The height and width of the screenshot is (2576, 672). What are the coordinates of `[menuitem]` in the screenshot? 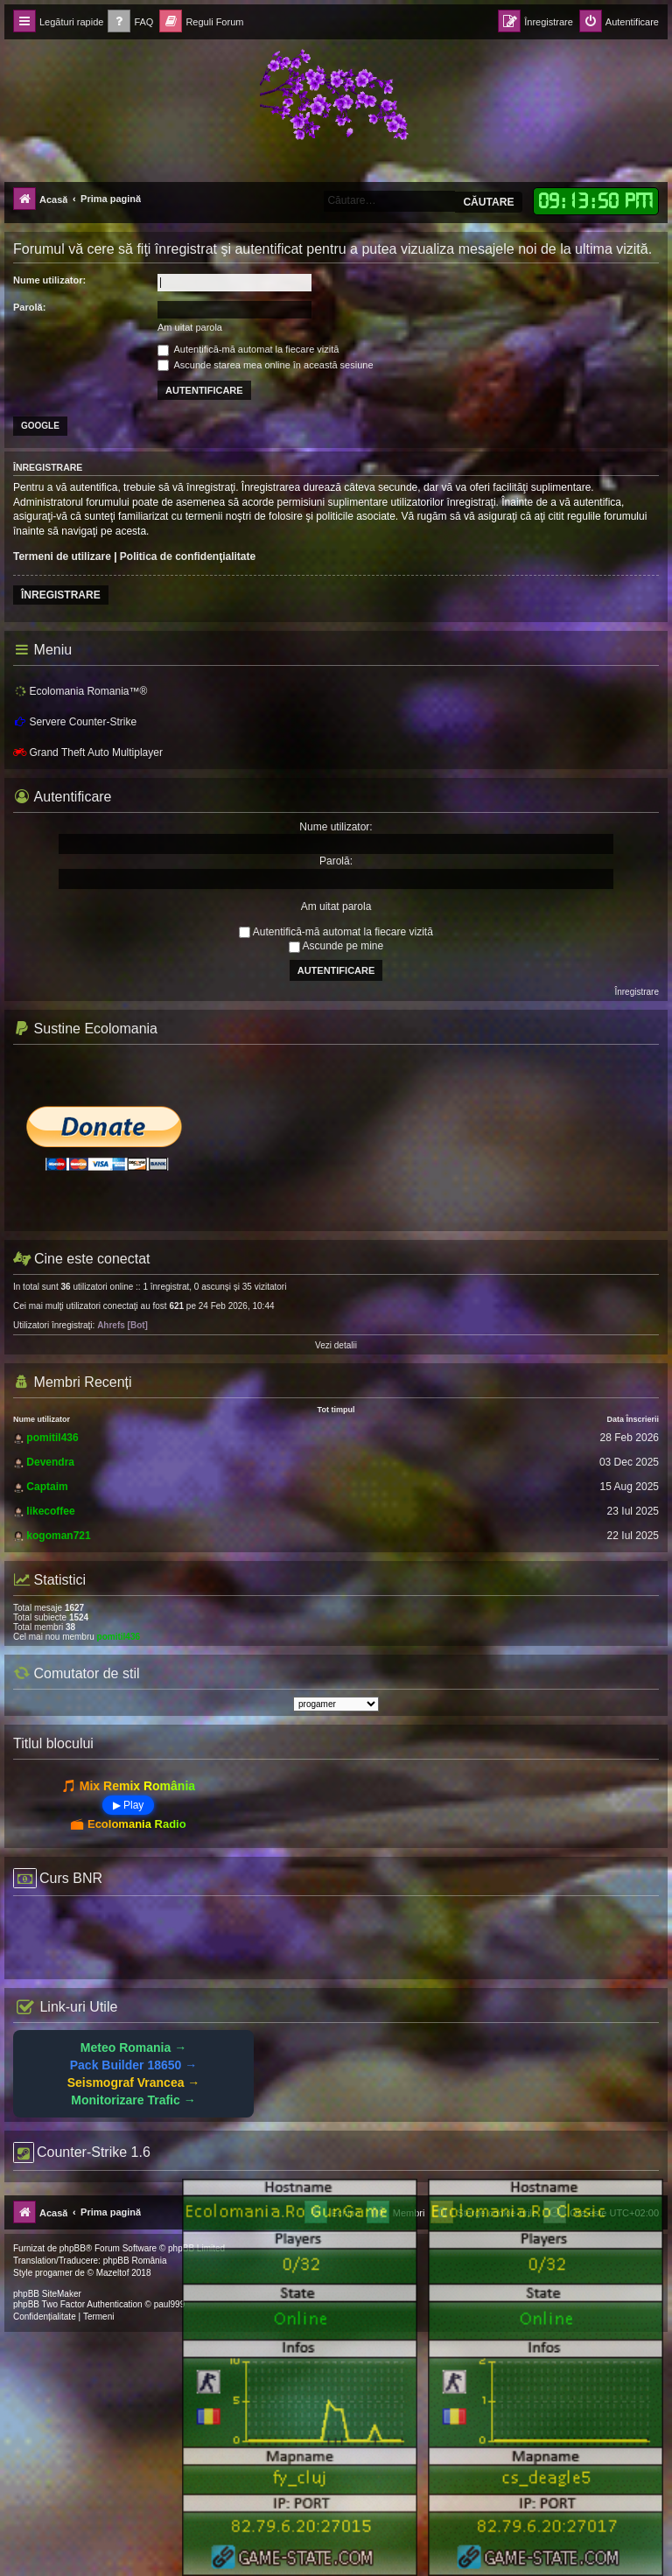 It's located at (130, 22).